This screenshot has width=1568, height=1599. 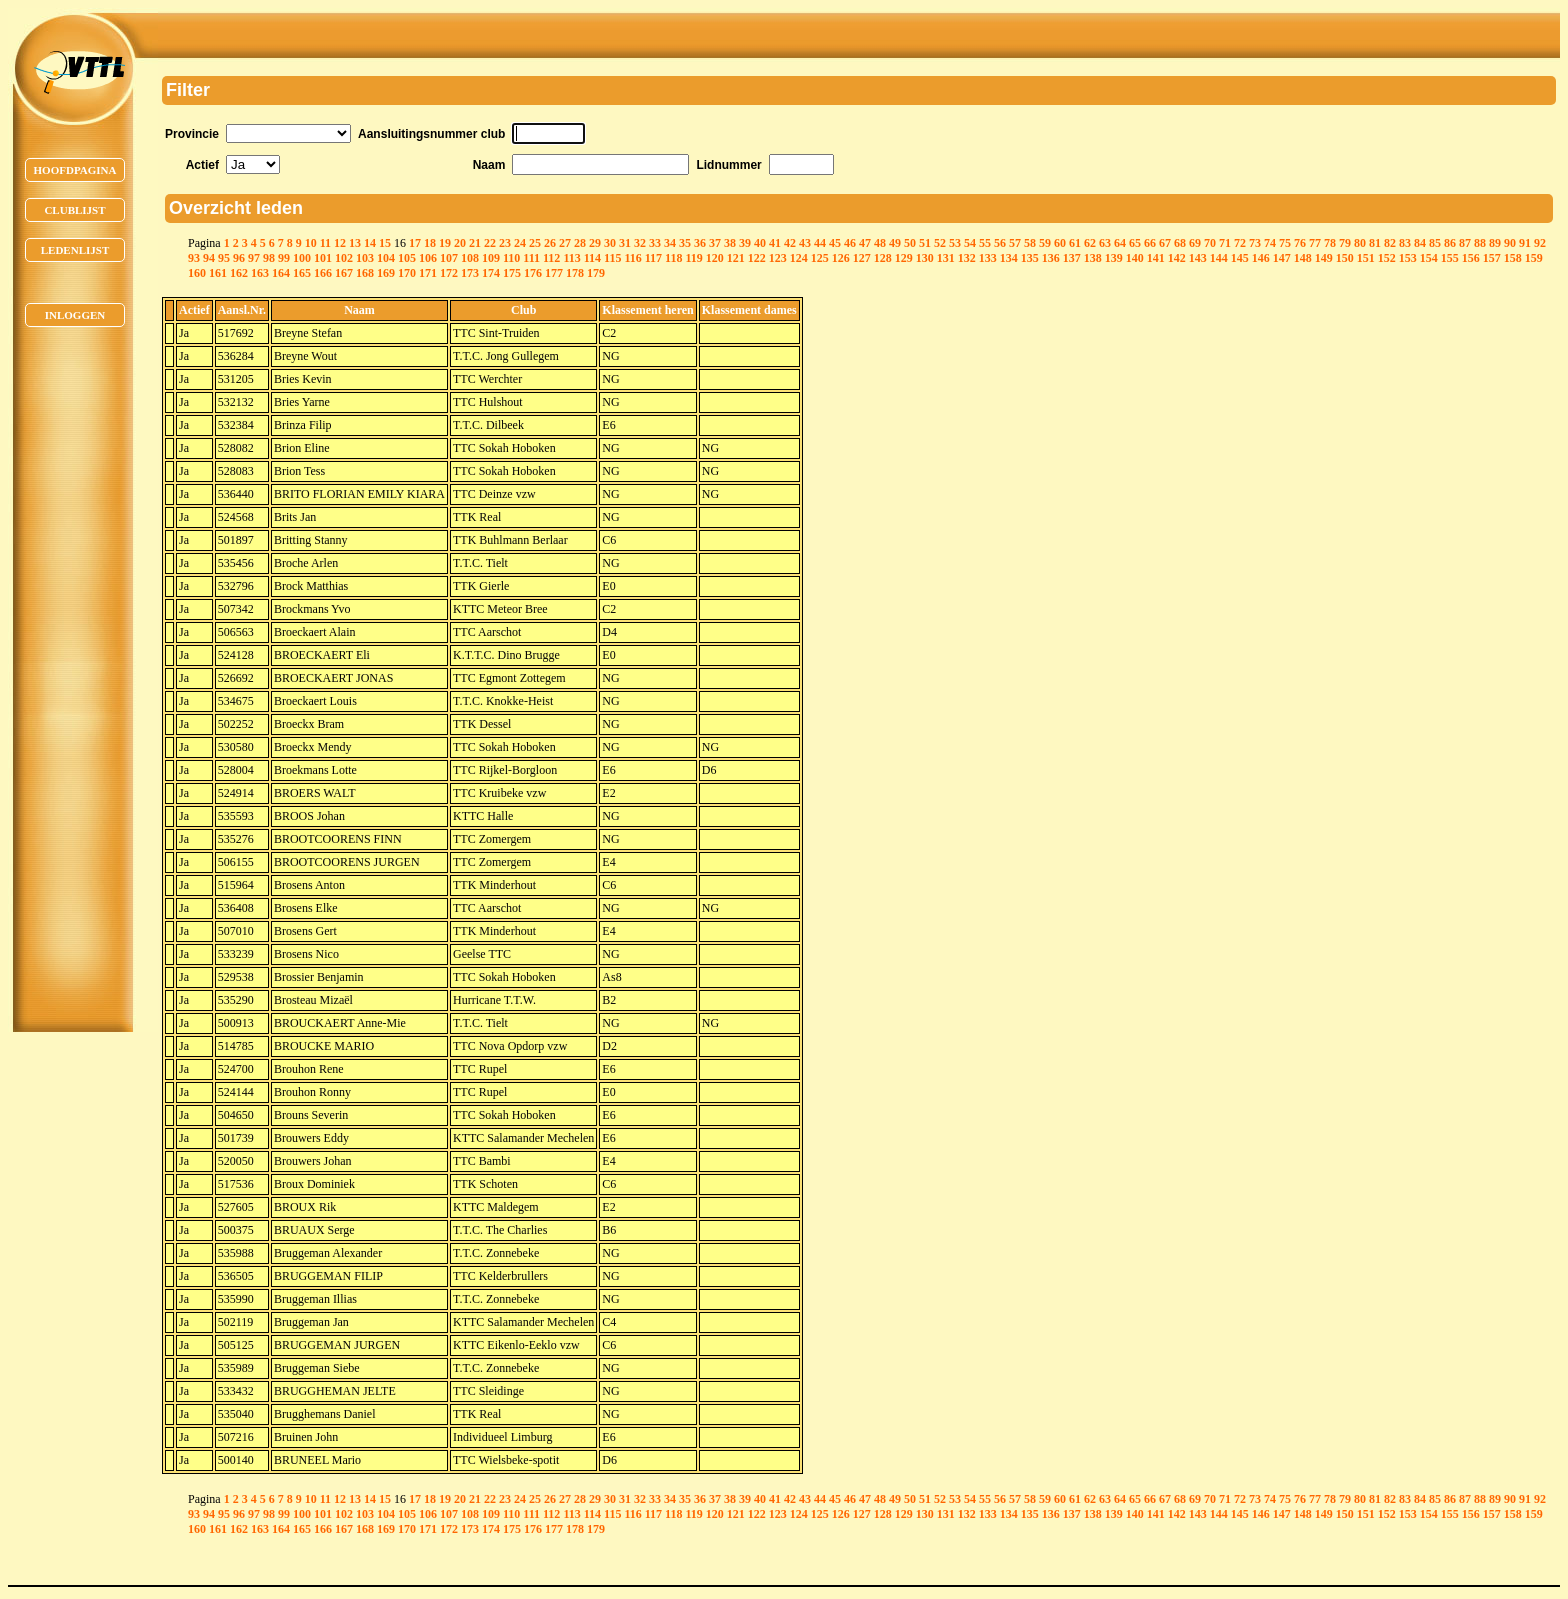 What do you see at coordinates (910, 243) in the screenshot?
I see `50` at bounding box center [910, 243].